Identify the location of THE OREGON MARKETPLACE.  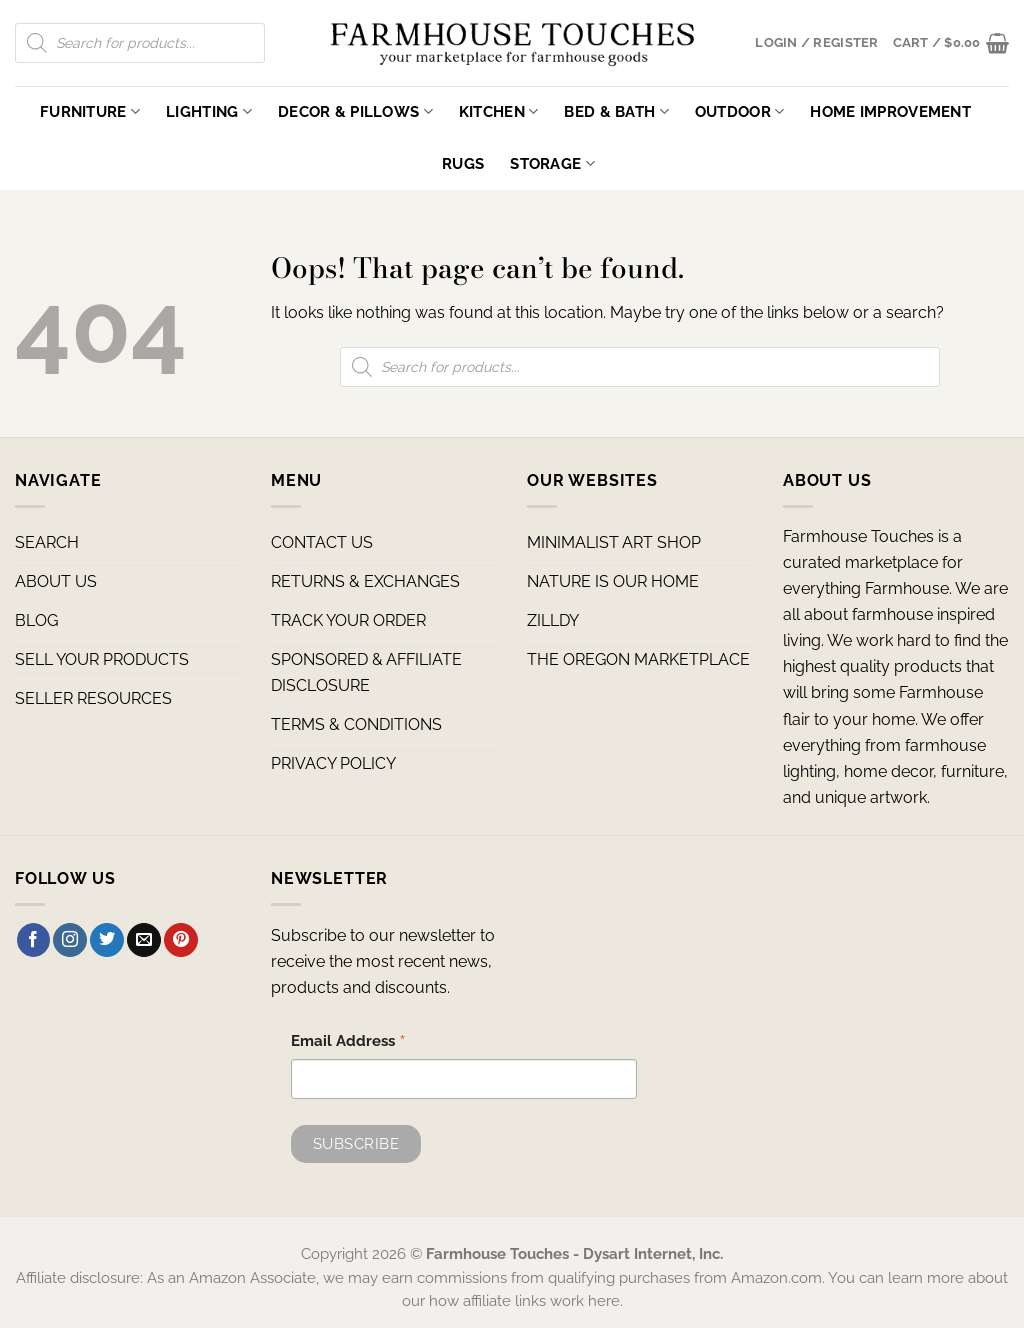
(638, 659).